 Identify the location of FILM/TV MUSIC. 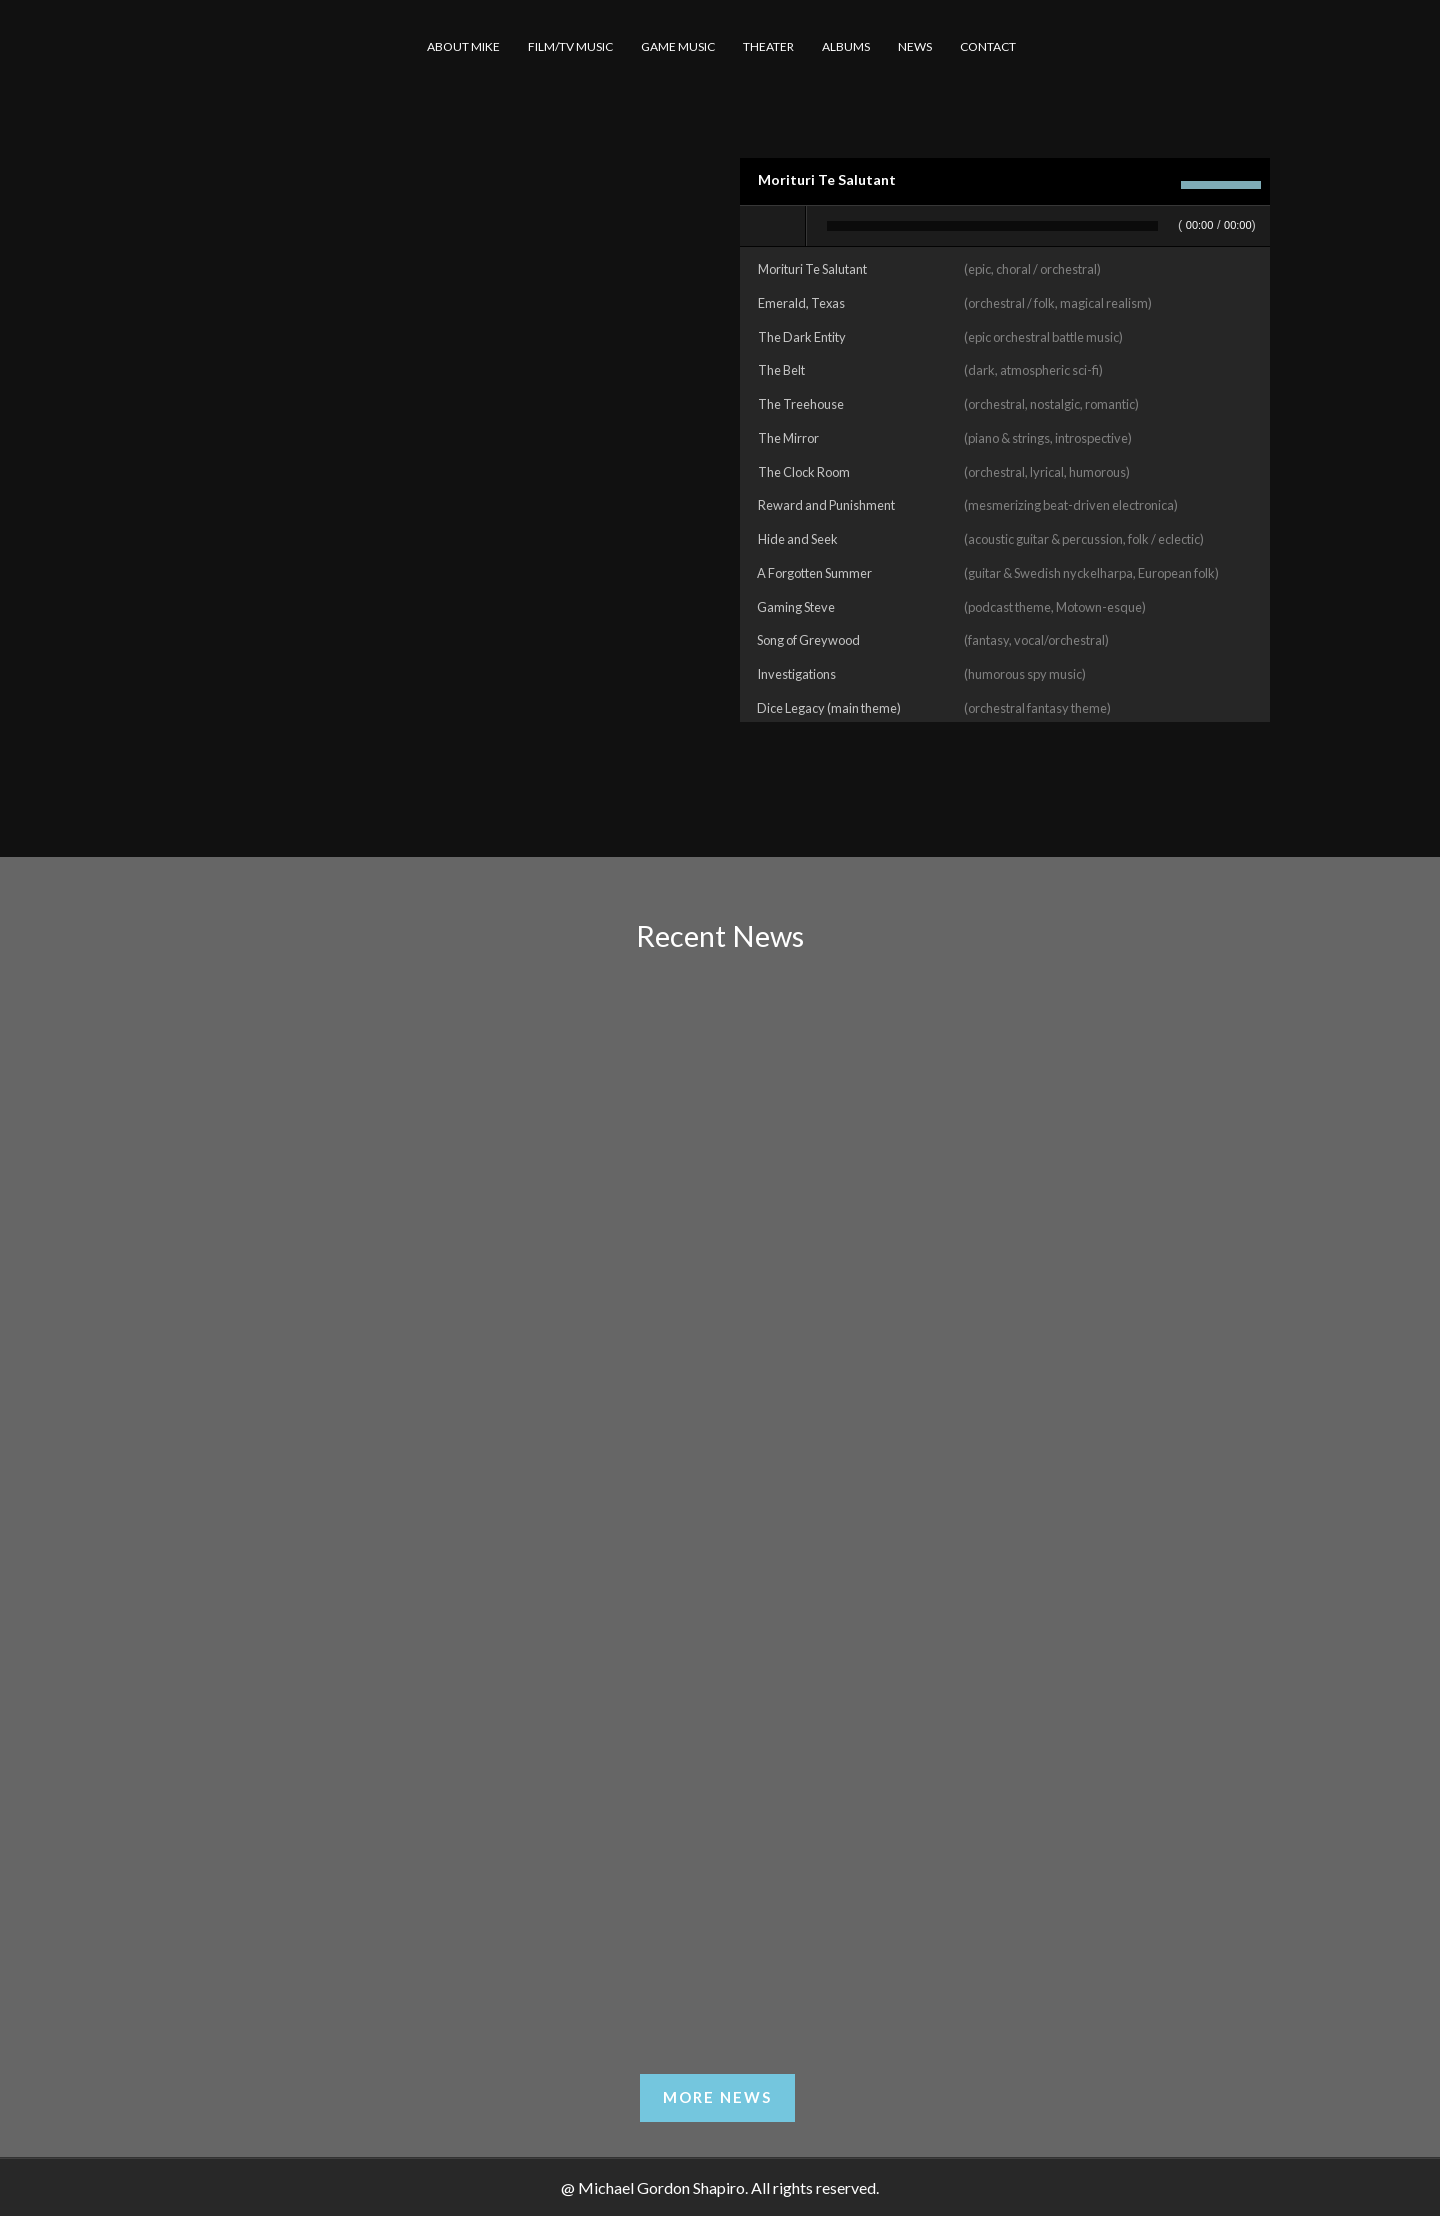
(570, 46).